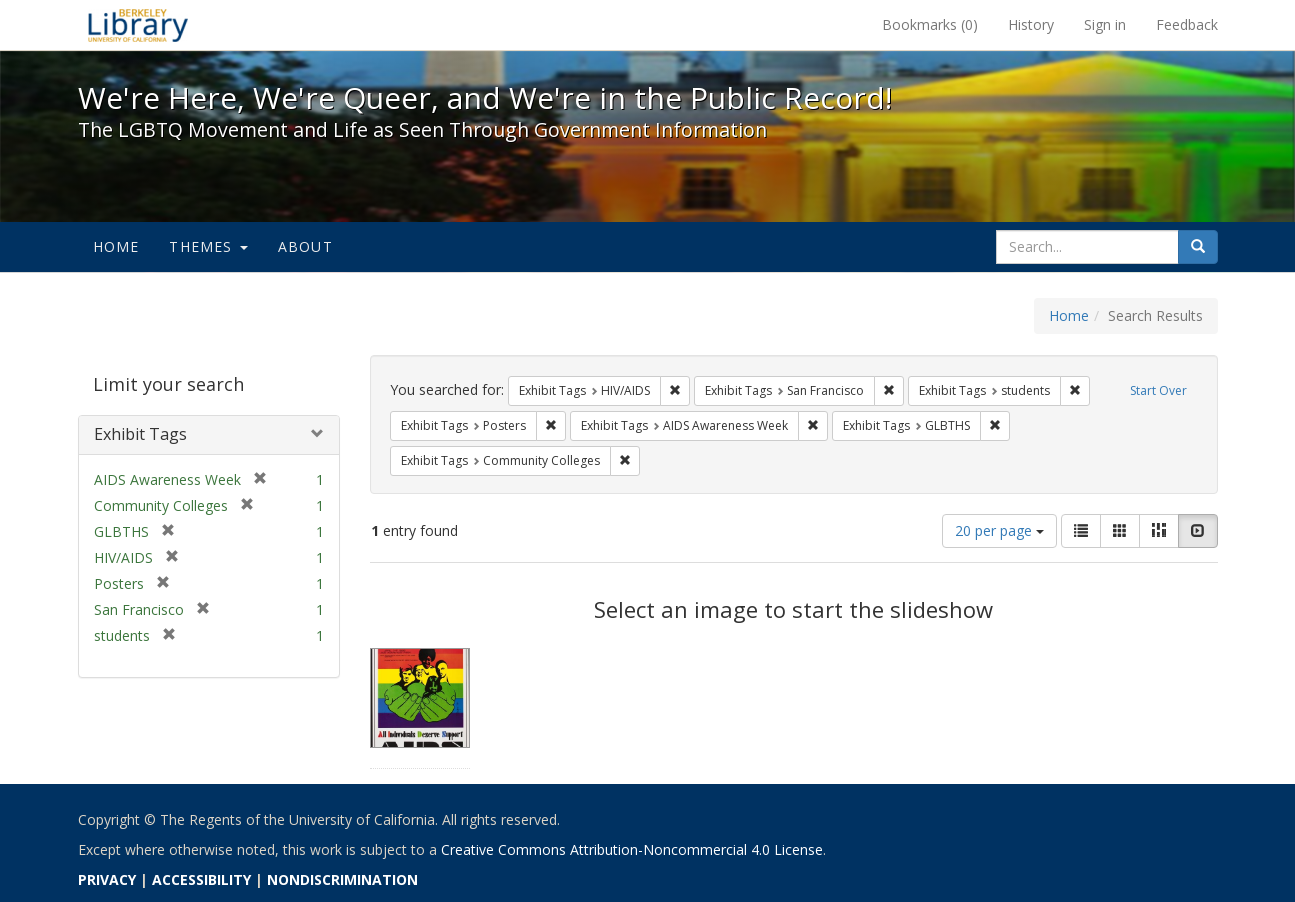 The height and width of the screenshot is (902, 1295). What do you see at coordinates (305, 246) in the screenshot?
I see `About` at bounding box center [305, 246].